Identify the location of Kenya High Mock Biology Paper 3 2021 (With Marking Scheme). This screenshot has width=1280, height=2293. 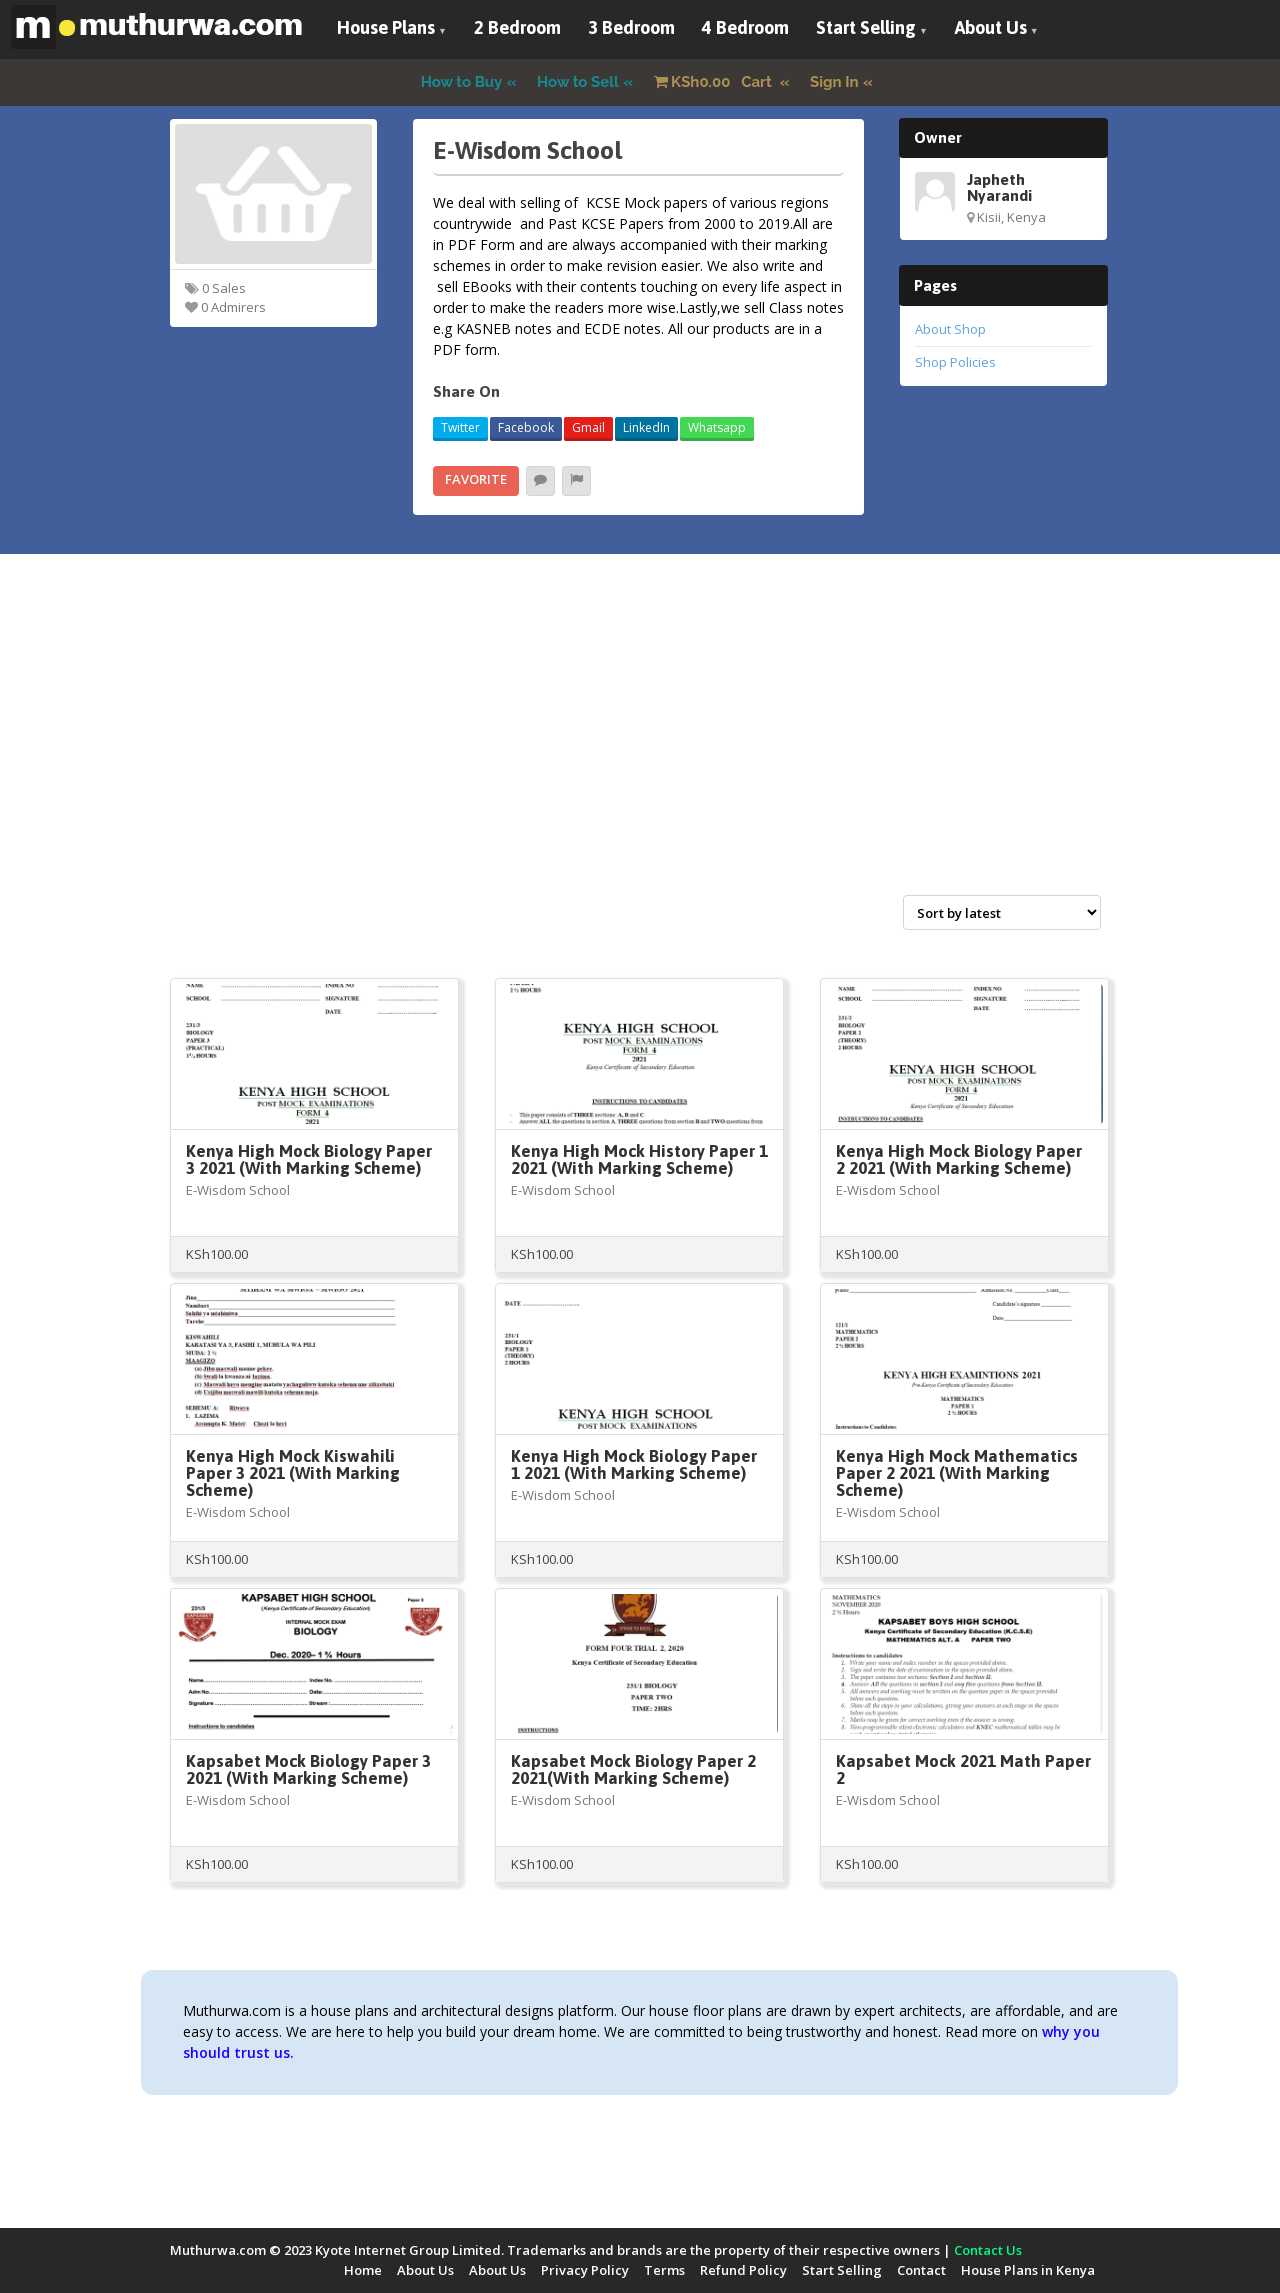
(309, 1159).